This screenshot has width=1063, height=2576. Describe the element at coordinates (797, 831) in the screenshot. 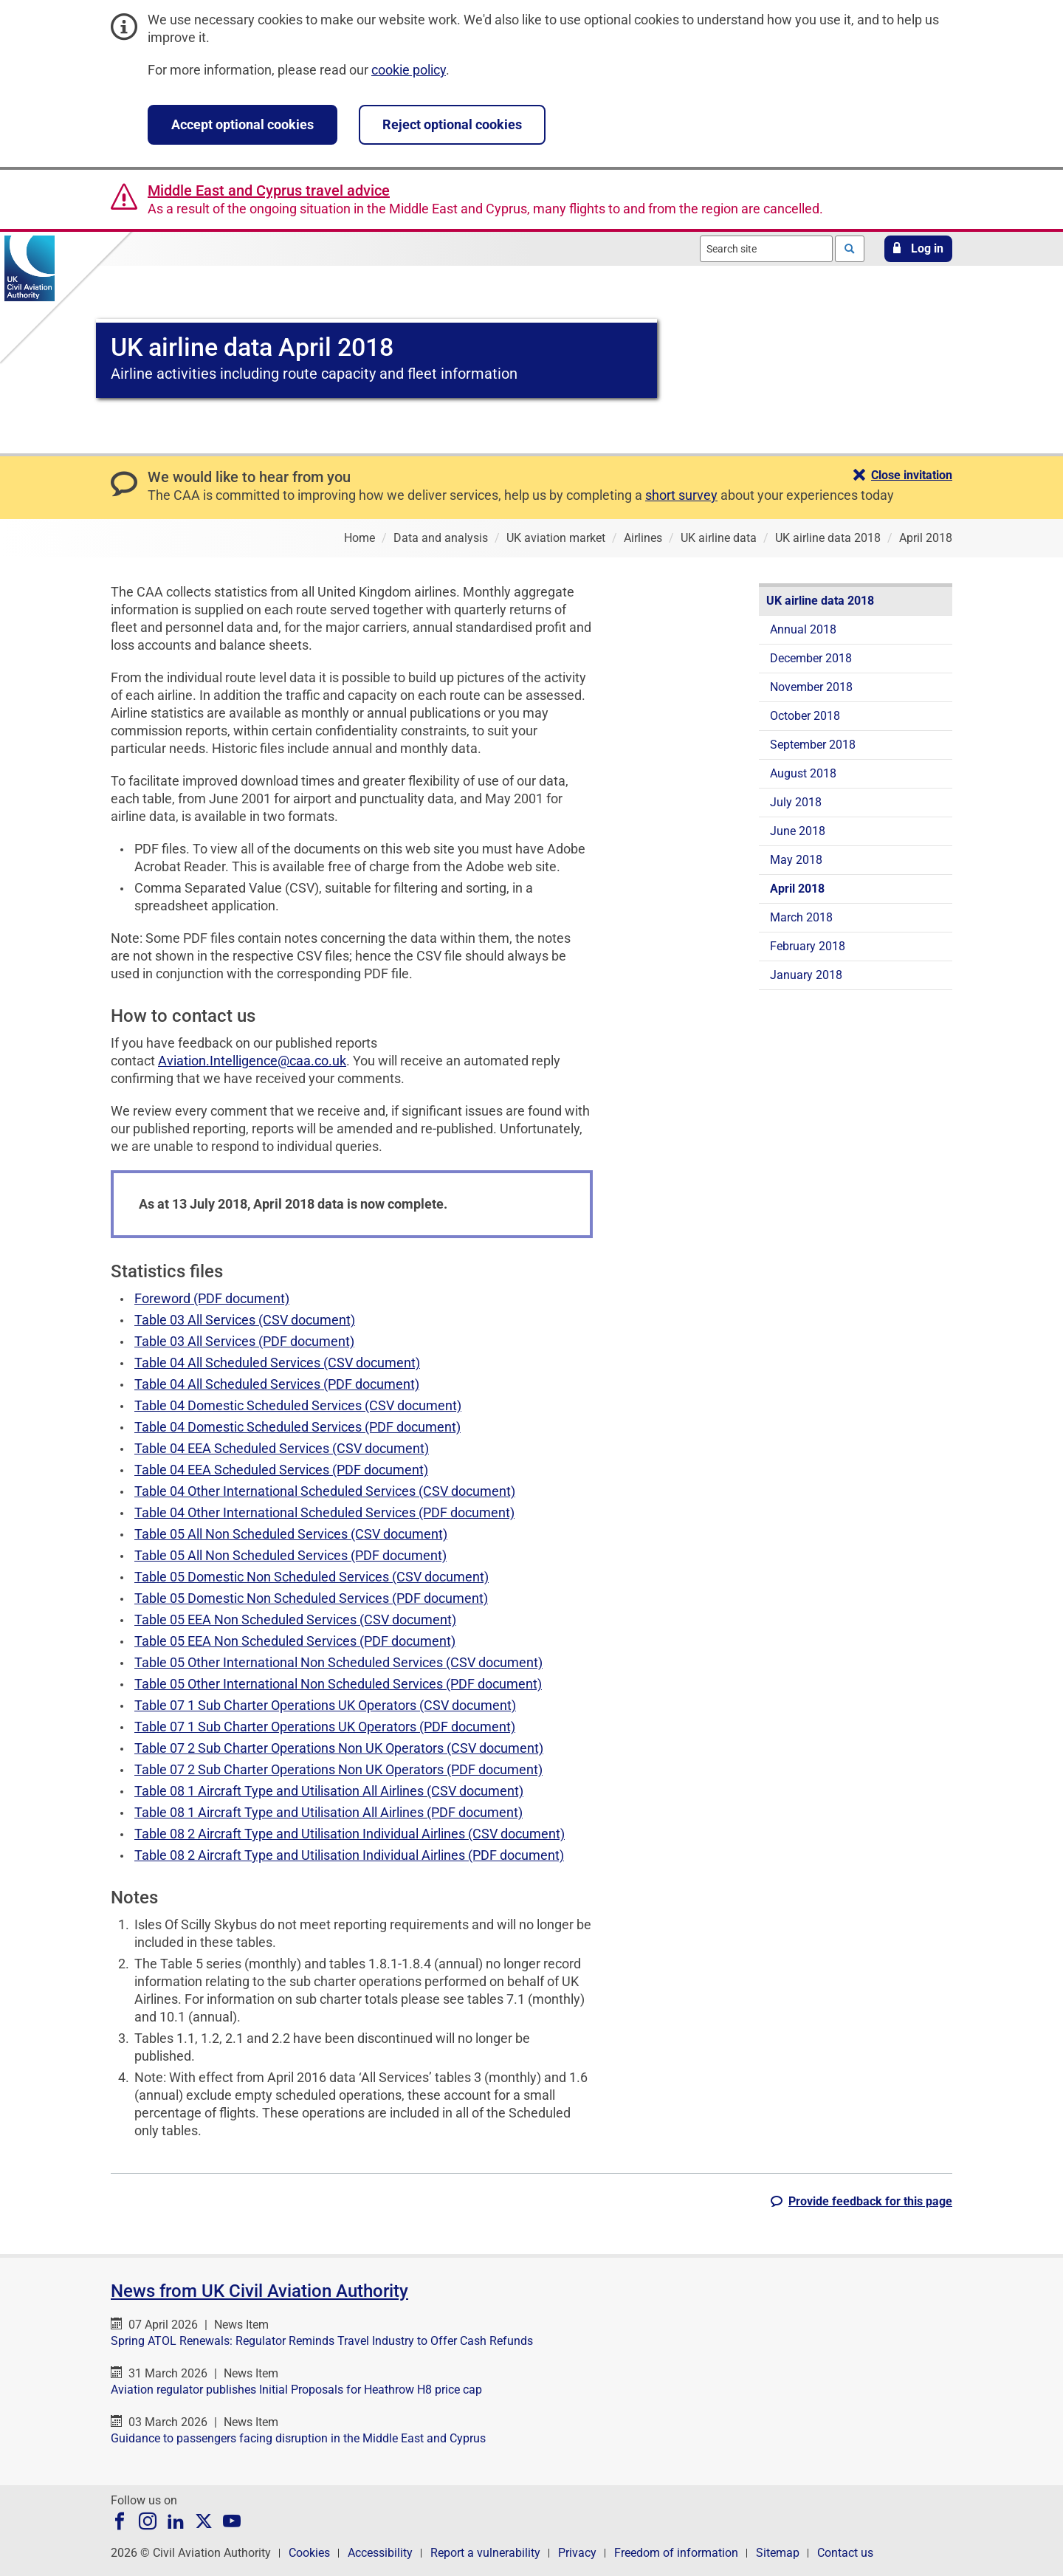

I see `June 2018` at that location.